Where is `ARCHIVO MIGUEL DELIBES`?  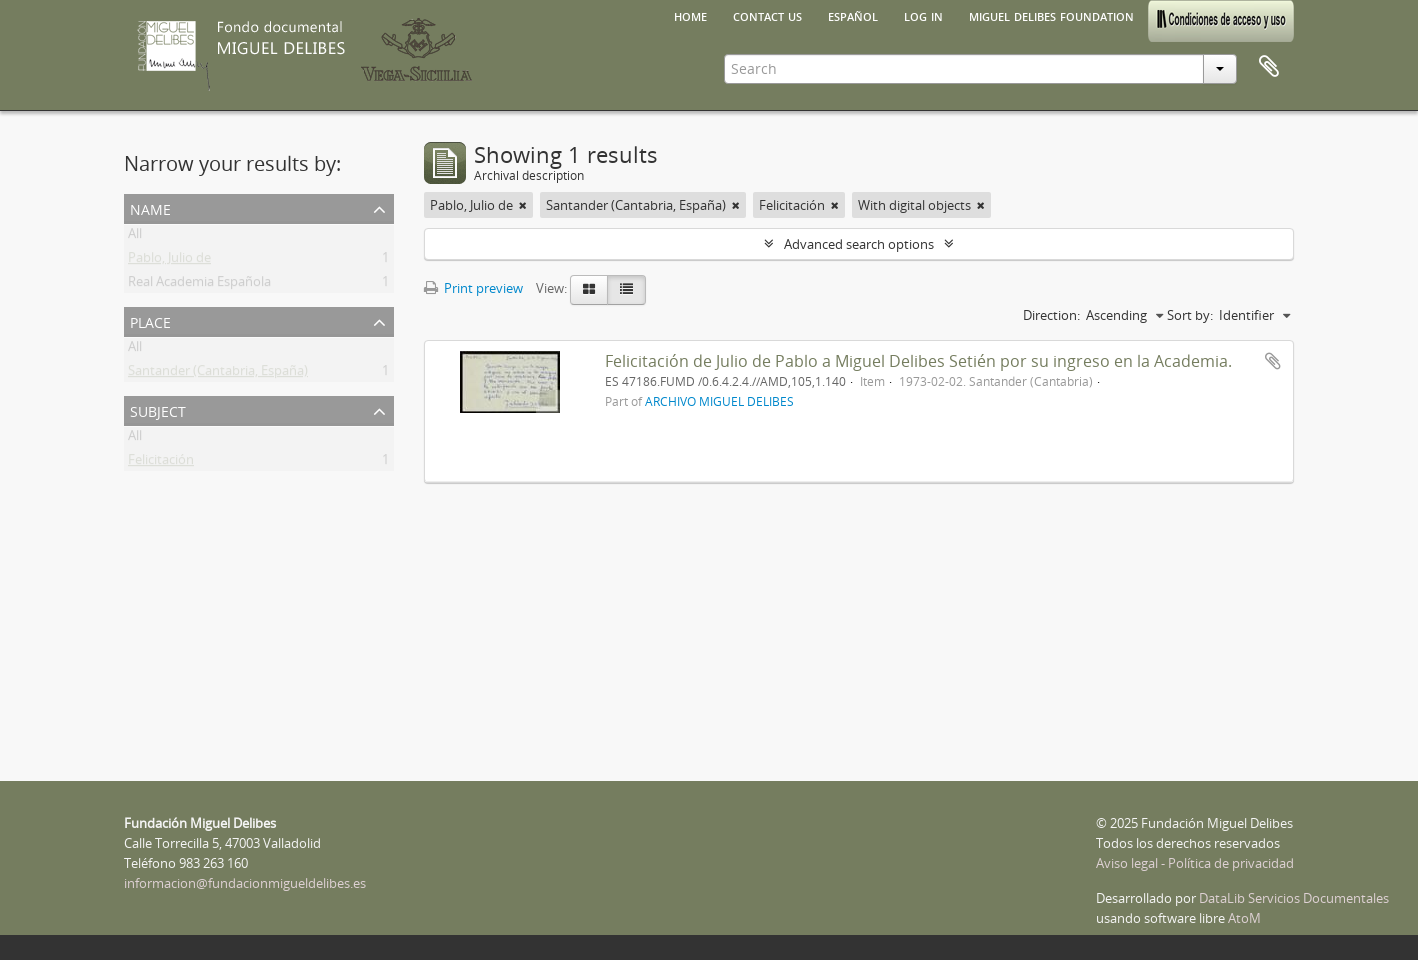
ARCHIVO MIGUEL DELIBES is located at coordinates (719, 401).